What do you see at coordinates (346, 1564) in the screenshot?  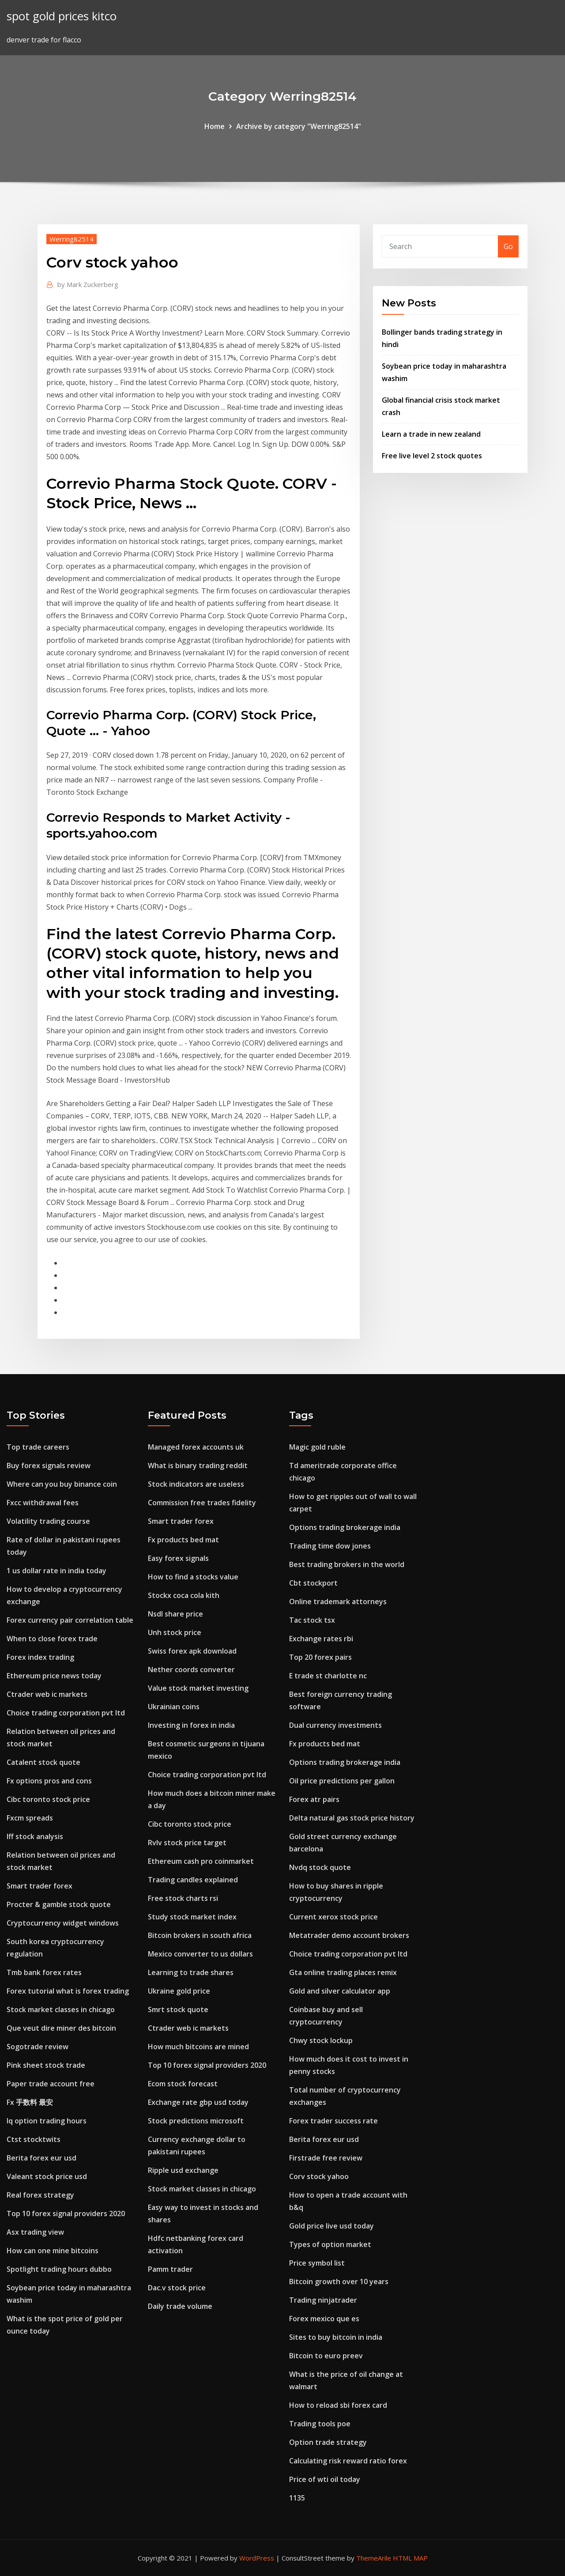 I see `Best trading brokers in the world` at bounding box center [346, 1564].